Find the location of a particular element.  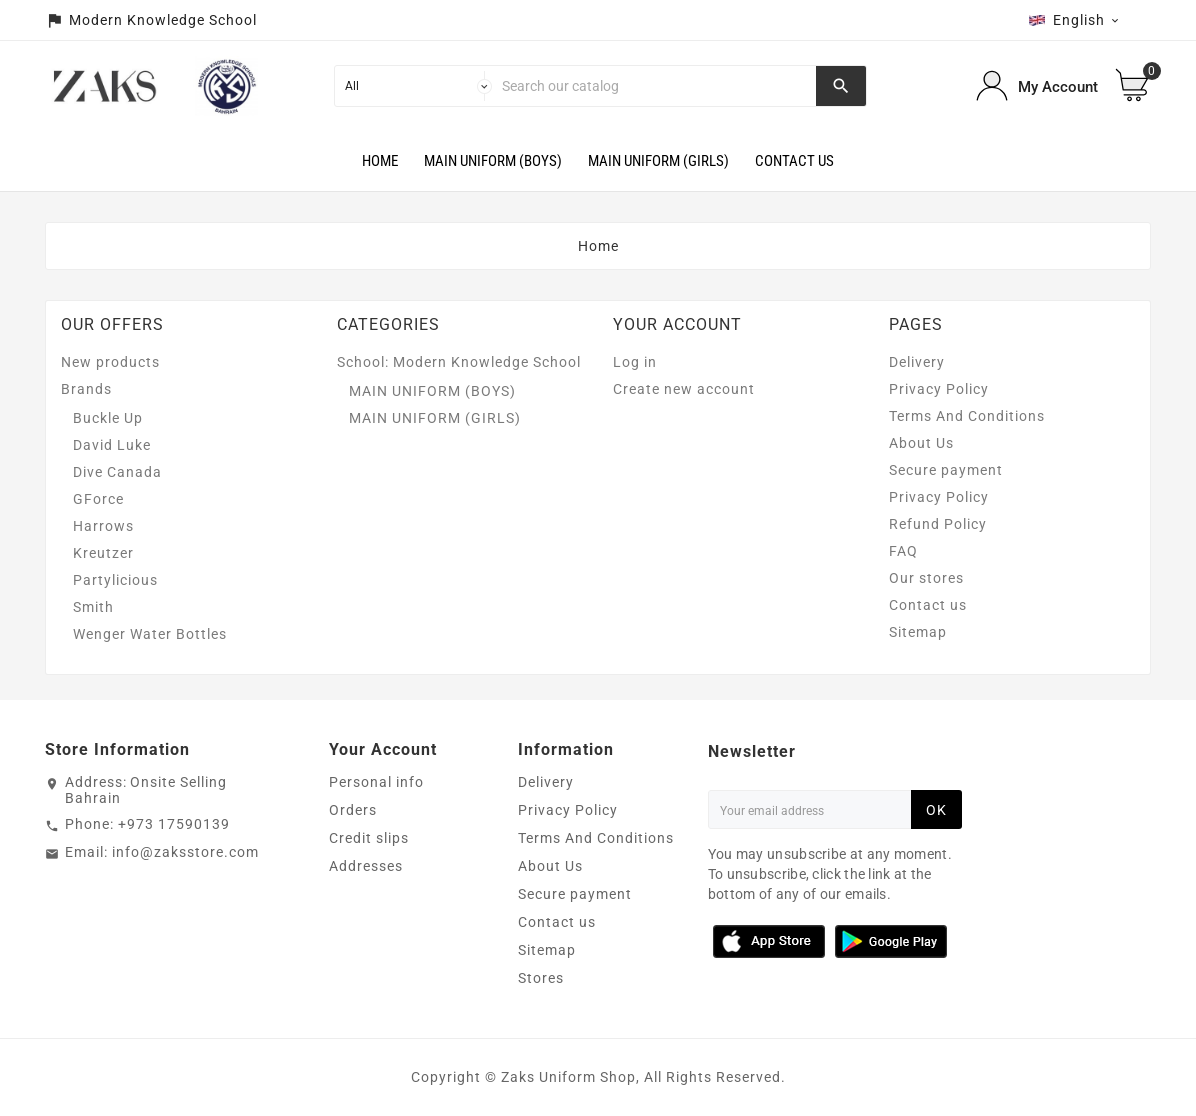

MAIN UNIFORM (GIRLS) is located at coordinates (435, 418).